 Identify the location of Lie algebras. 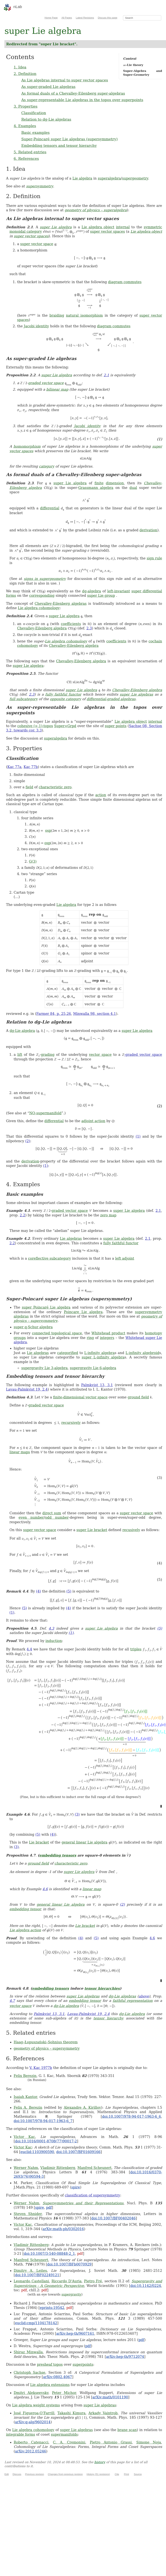
(71, 1238).